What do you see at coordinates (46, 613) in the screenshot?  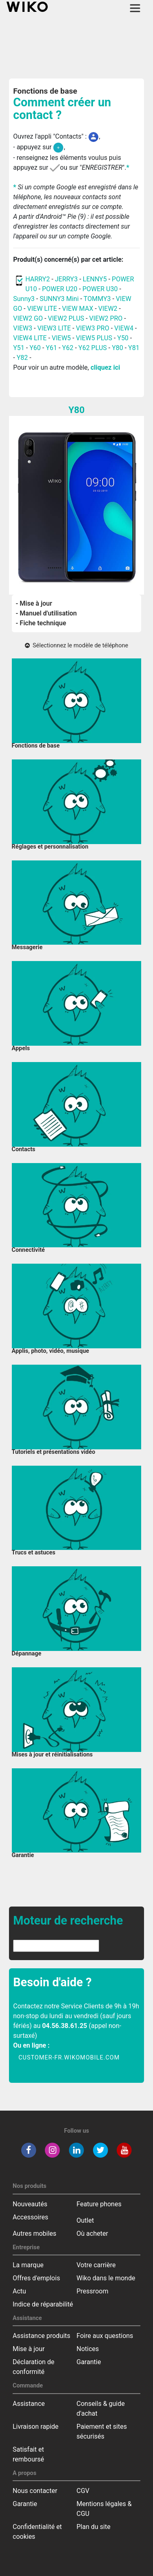 I see `- Manuel d'utilisation` at bounding box center [46, 613].